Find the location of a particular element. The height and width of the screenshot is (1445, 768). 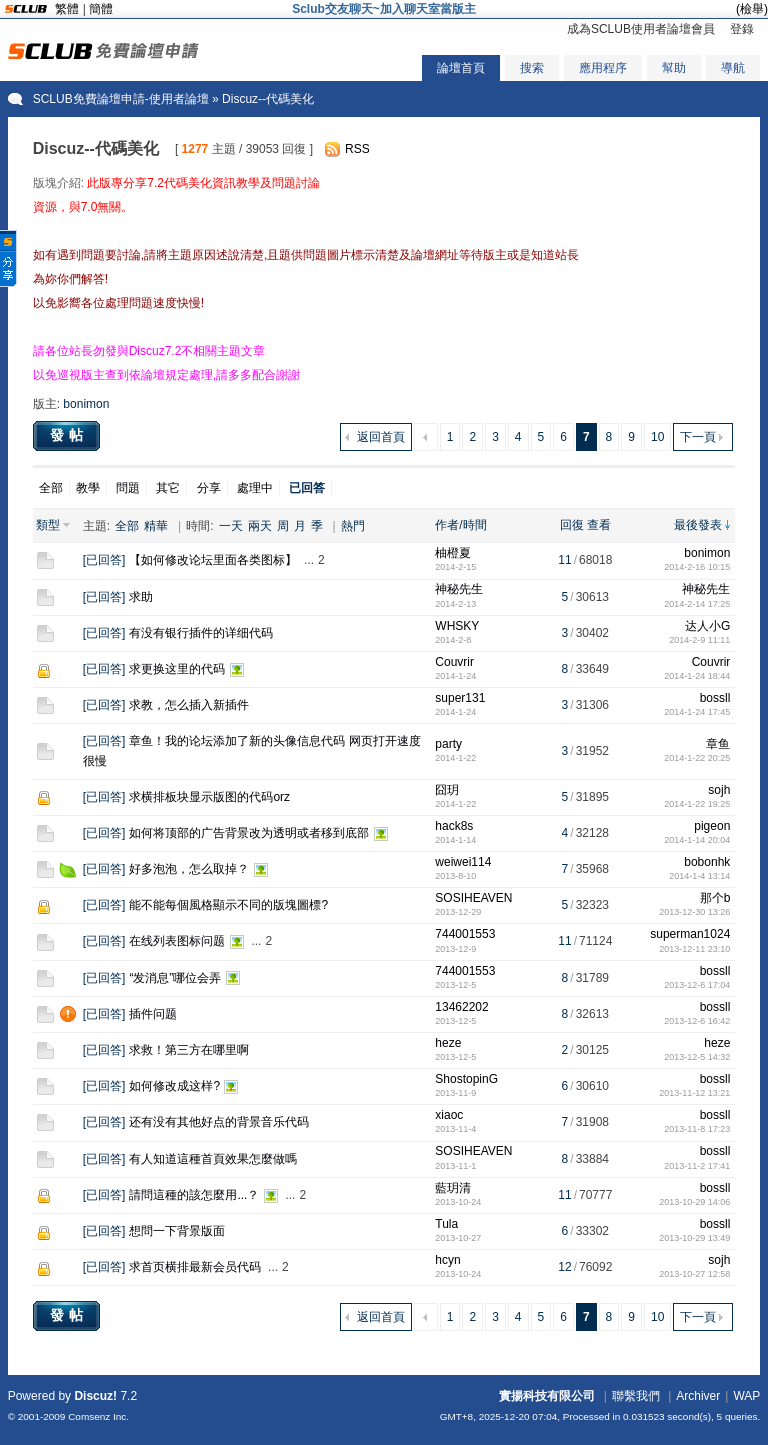

處理中 is located at coordinates (255, 488).